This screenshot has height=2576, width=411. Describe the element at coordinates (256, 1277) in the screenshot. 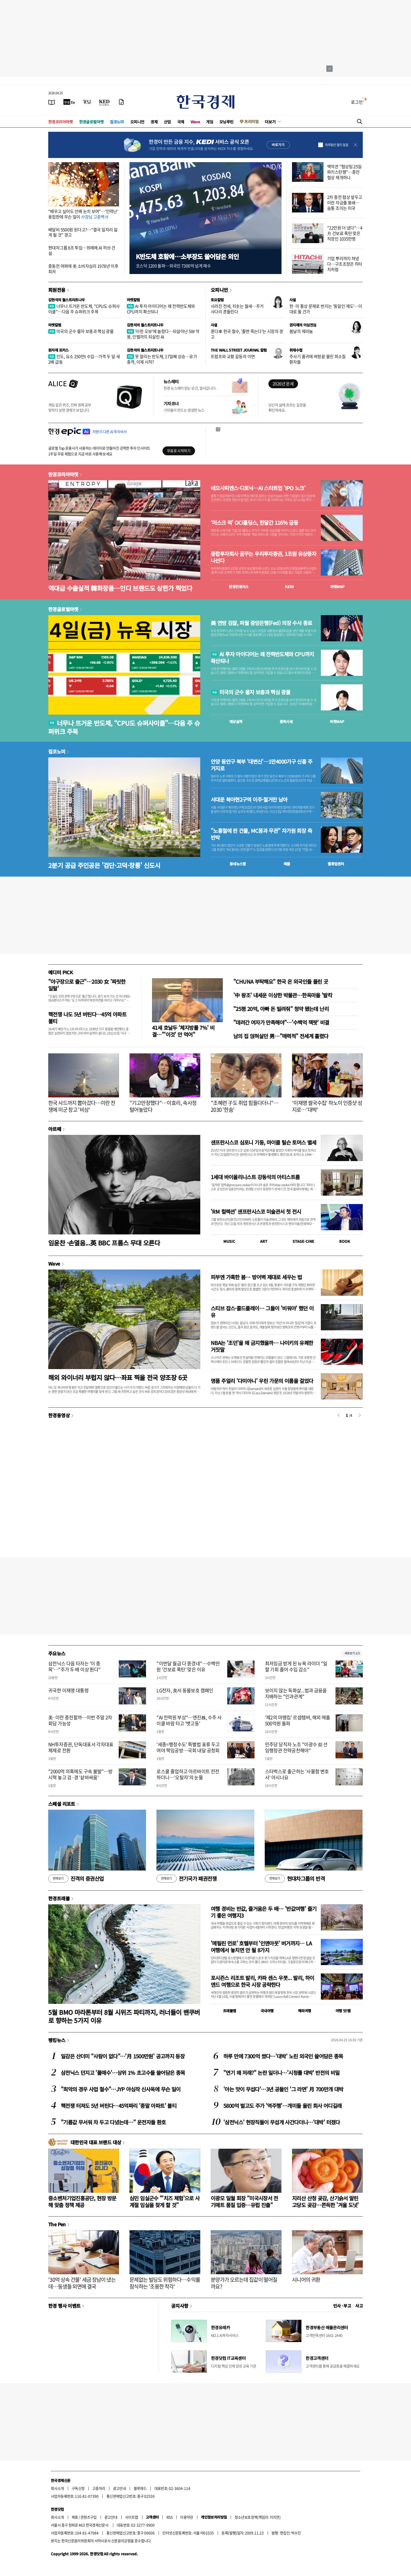

I see `피부엔 가혹한 봄… 방어벽 제대로 세우는 법` at that location.